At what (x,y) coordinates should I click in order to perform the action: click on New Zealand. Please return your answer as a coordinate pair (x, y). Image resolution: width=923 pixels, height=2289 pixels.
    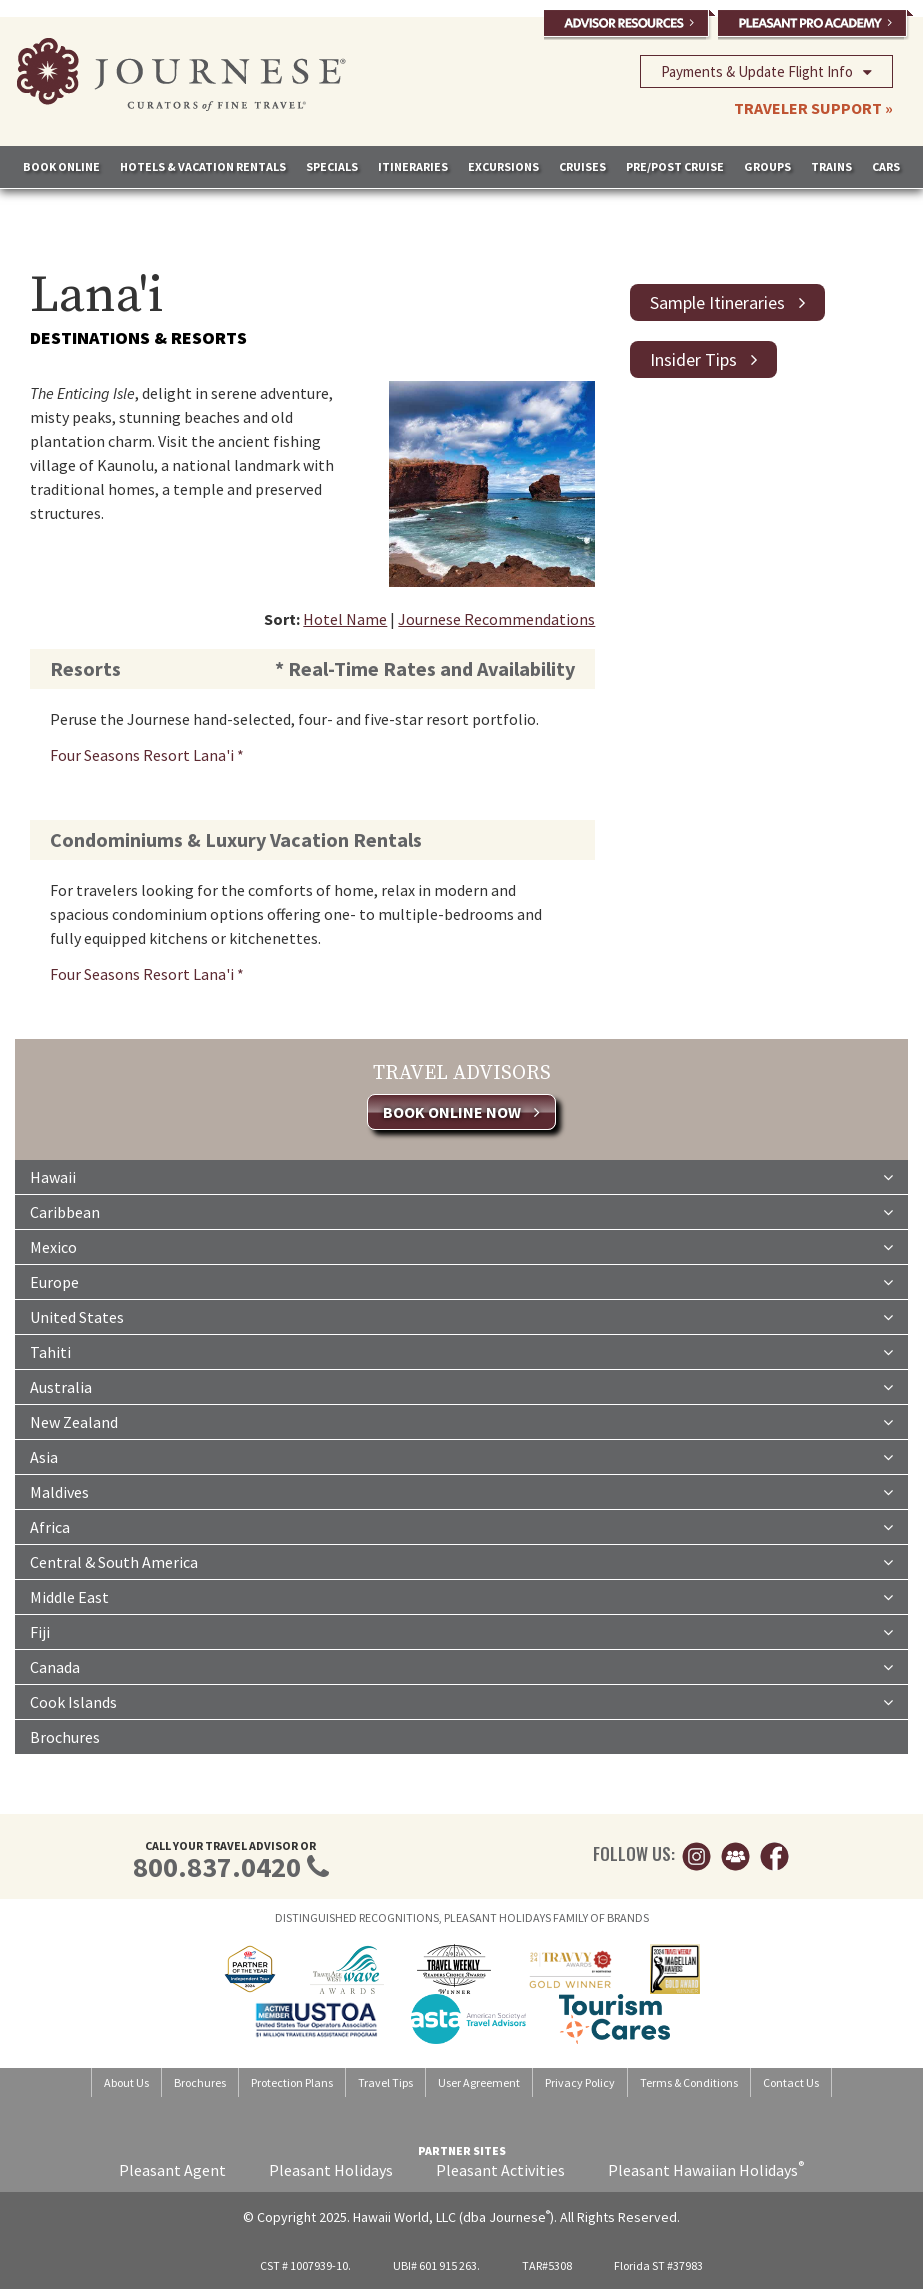
    Looking at the image, I should click on (461, 1421).